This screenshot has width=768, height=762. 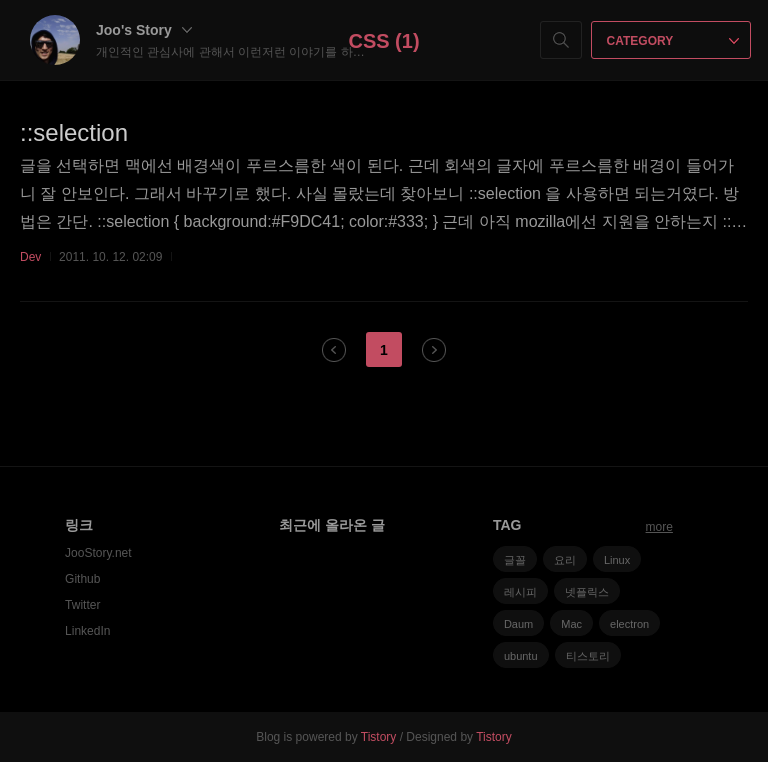 What do you see at coordinates (565, 560) in the screenshot?
I see `요리` at bounding box center [565, 560].